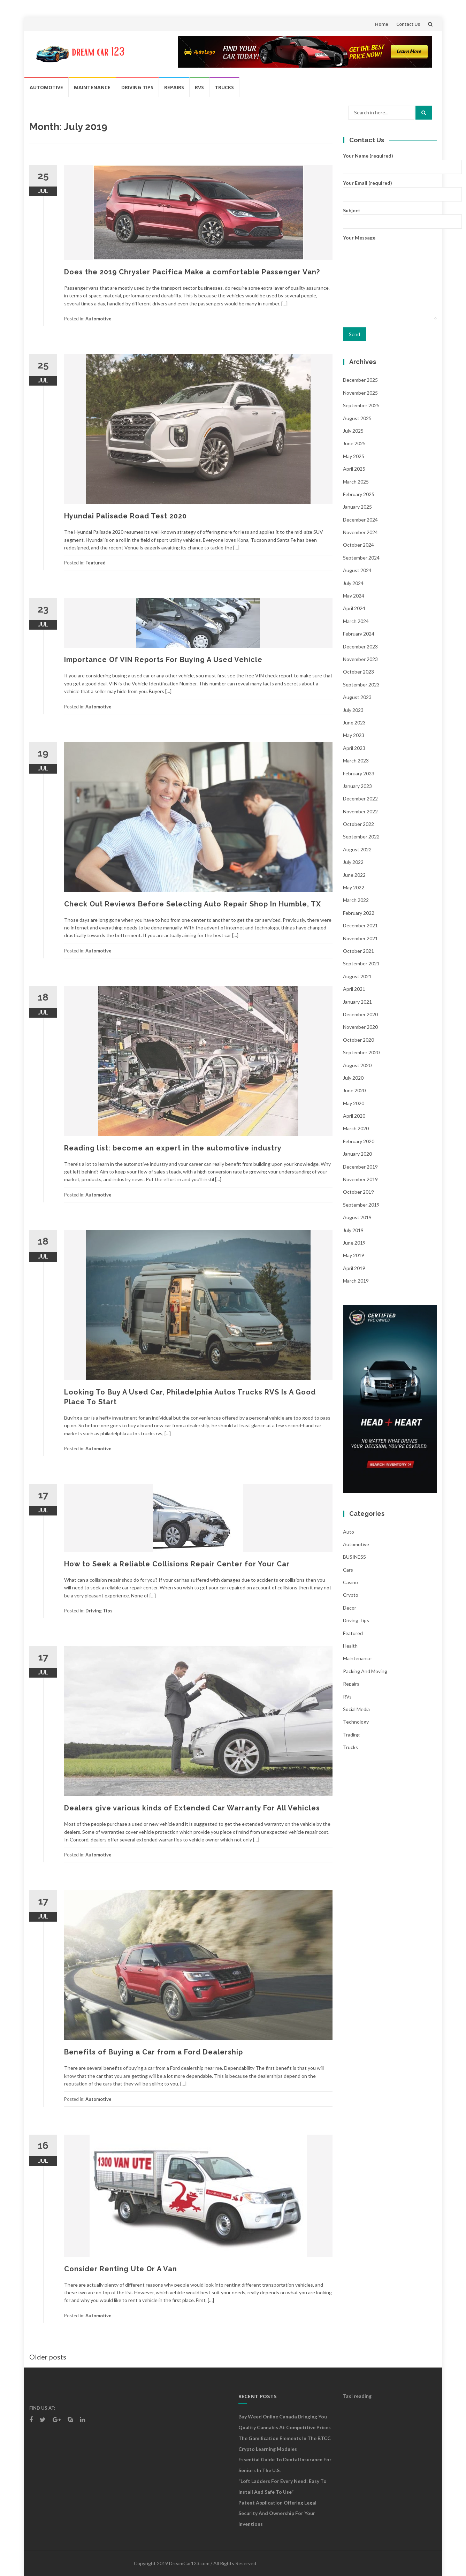  What do you see at coordinates (361, 684) in the screenshot?
I see `September 2023` at bounding box center [361, 684].